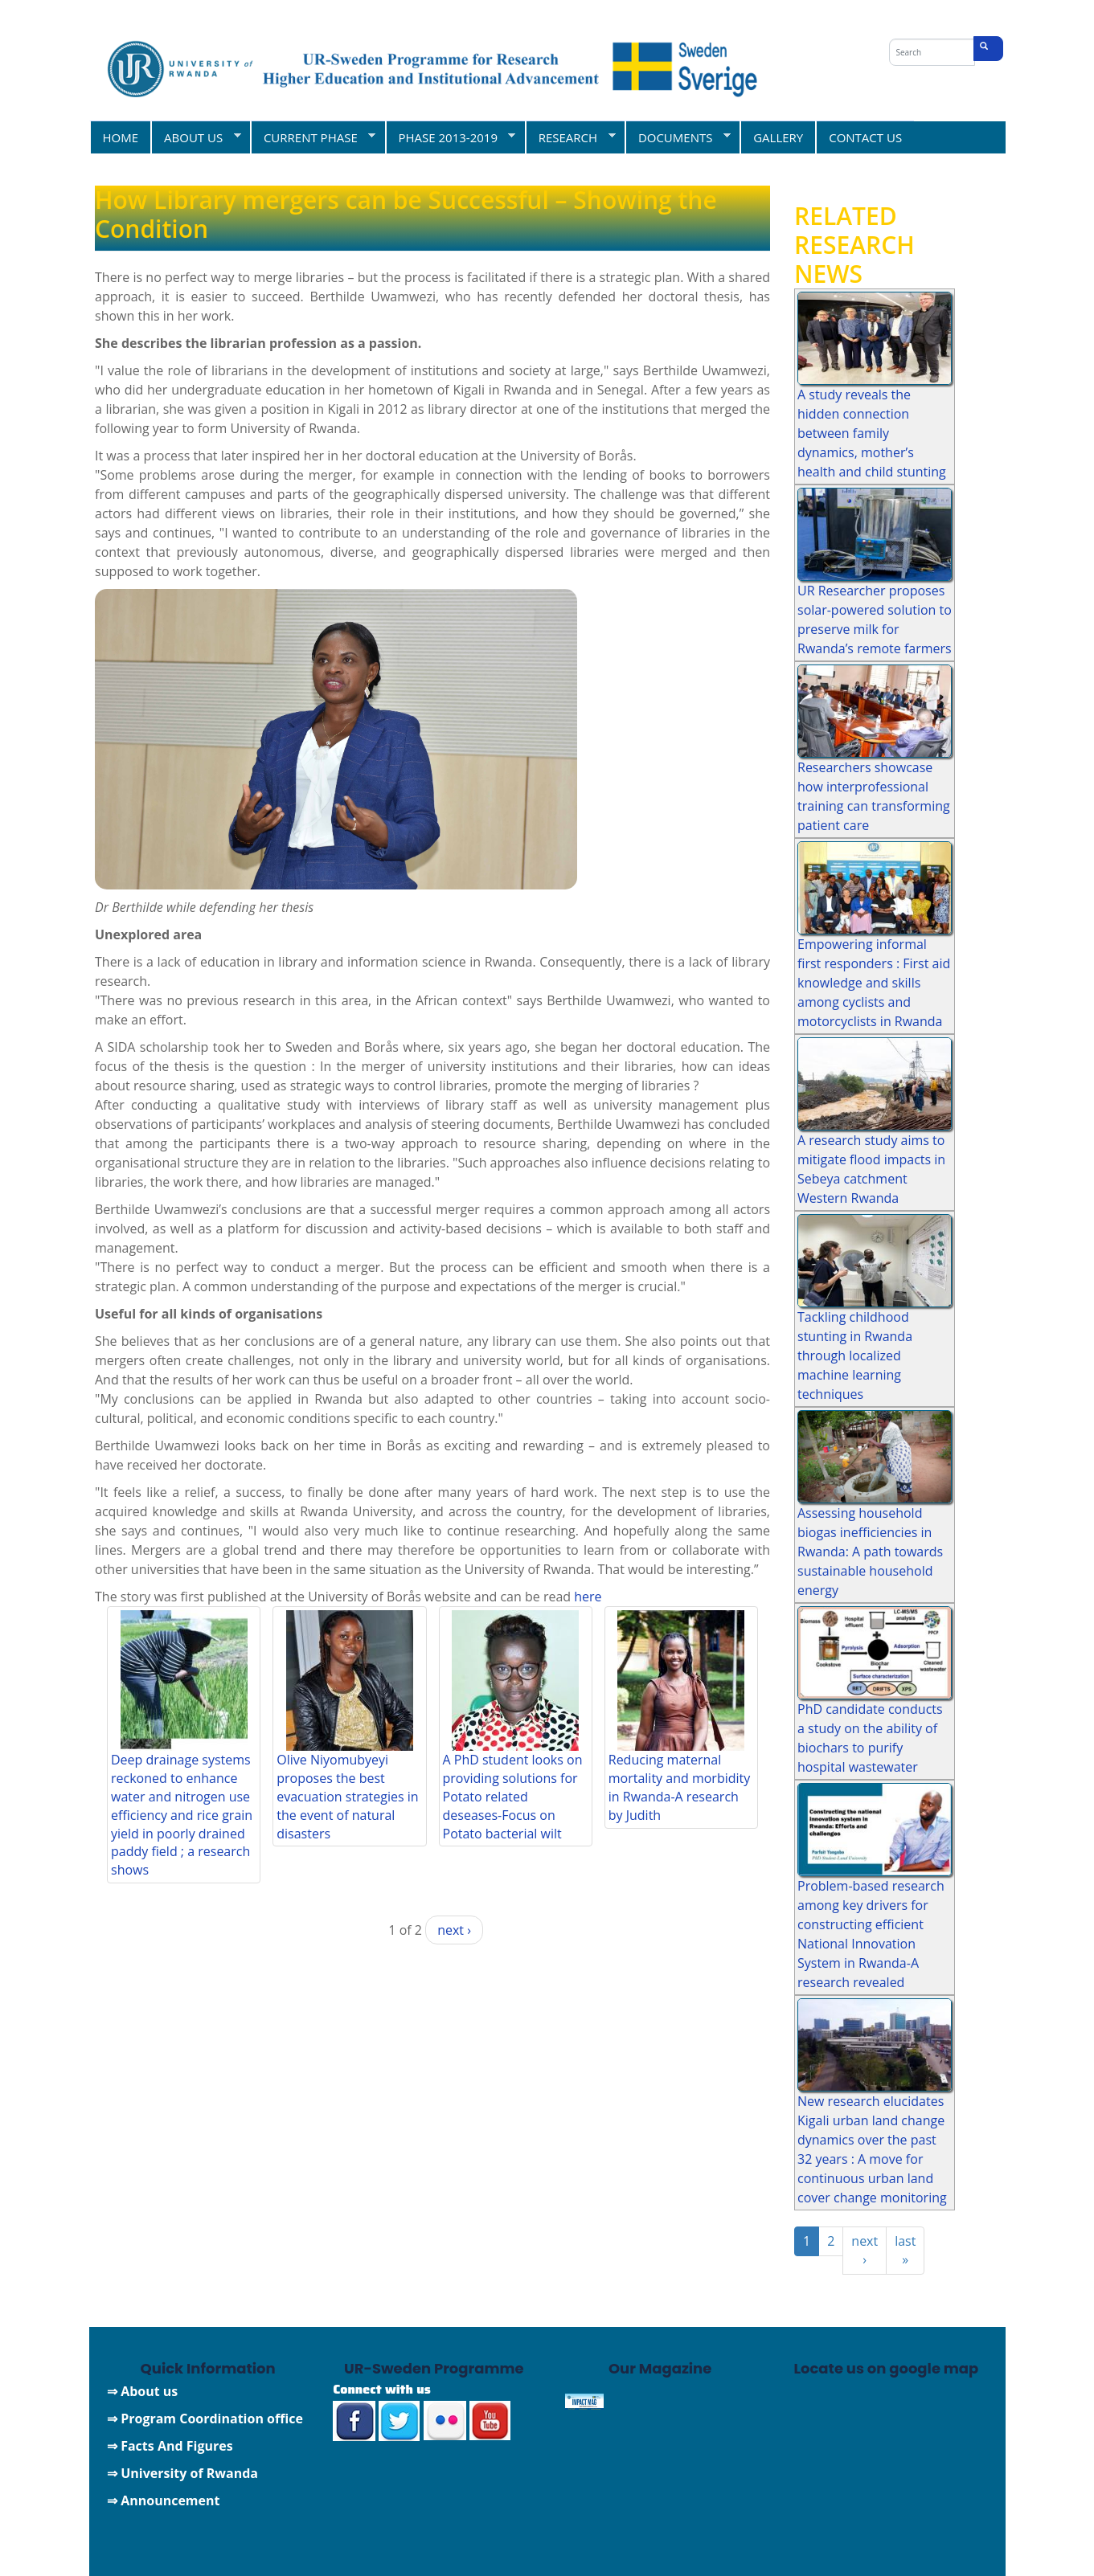 The image size is (1094, 2576). What do you see at coordinates (778, 137) in the screenshot?
I see `GALLERY` at bounding box center [778, 137].